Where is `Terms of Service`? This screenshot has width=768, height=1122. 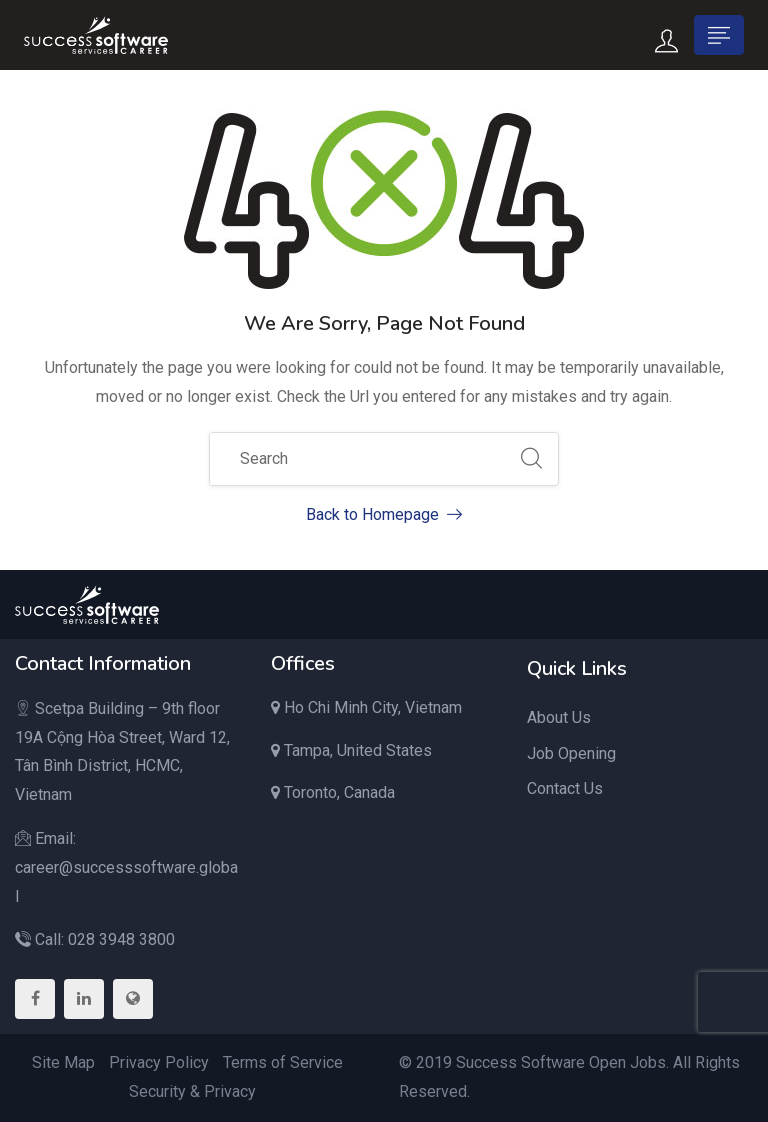 Terms of Service is located at coordinates (283, 1062).